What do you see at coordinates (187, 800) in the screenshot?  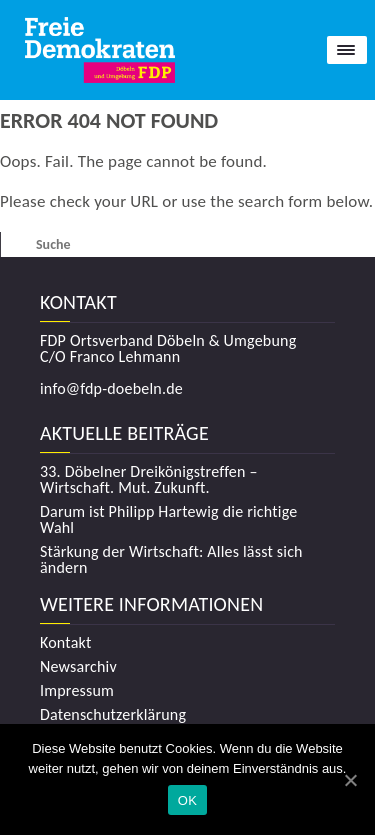 I see `OK` at bounding box center [187, 800].